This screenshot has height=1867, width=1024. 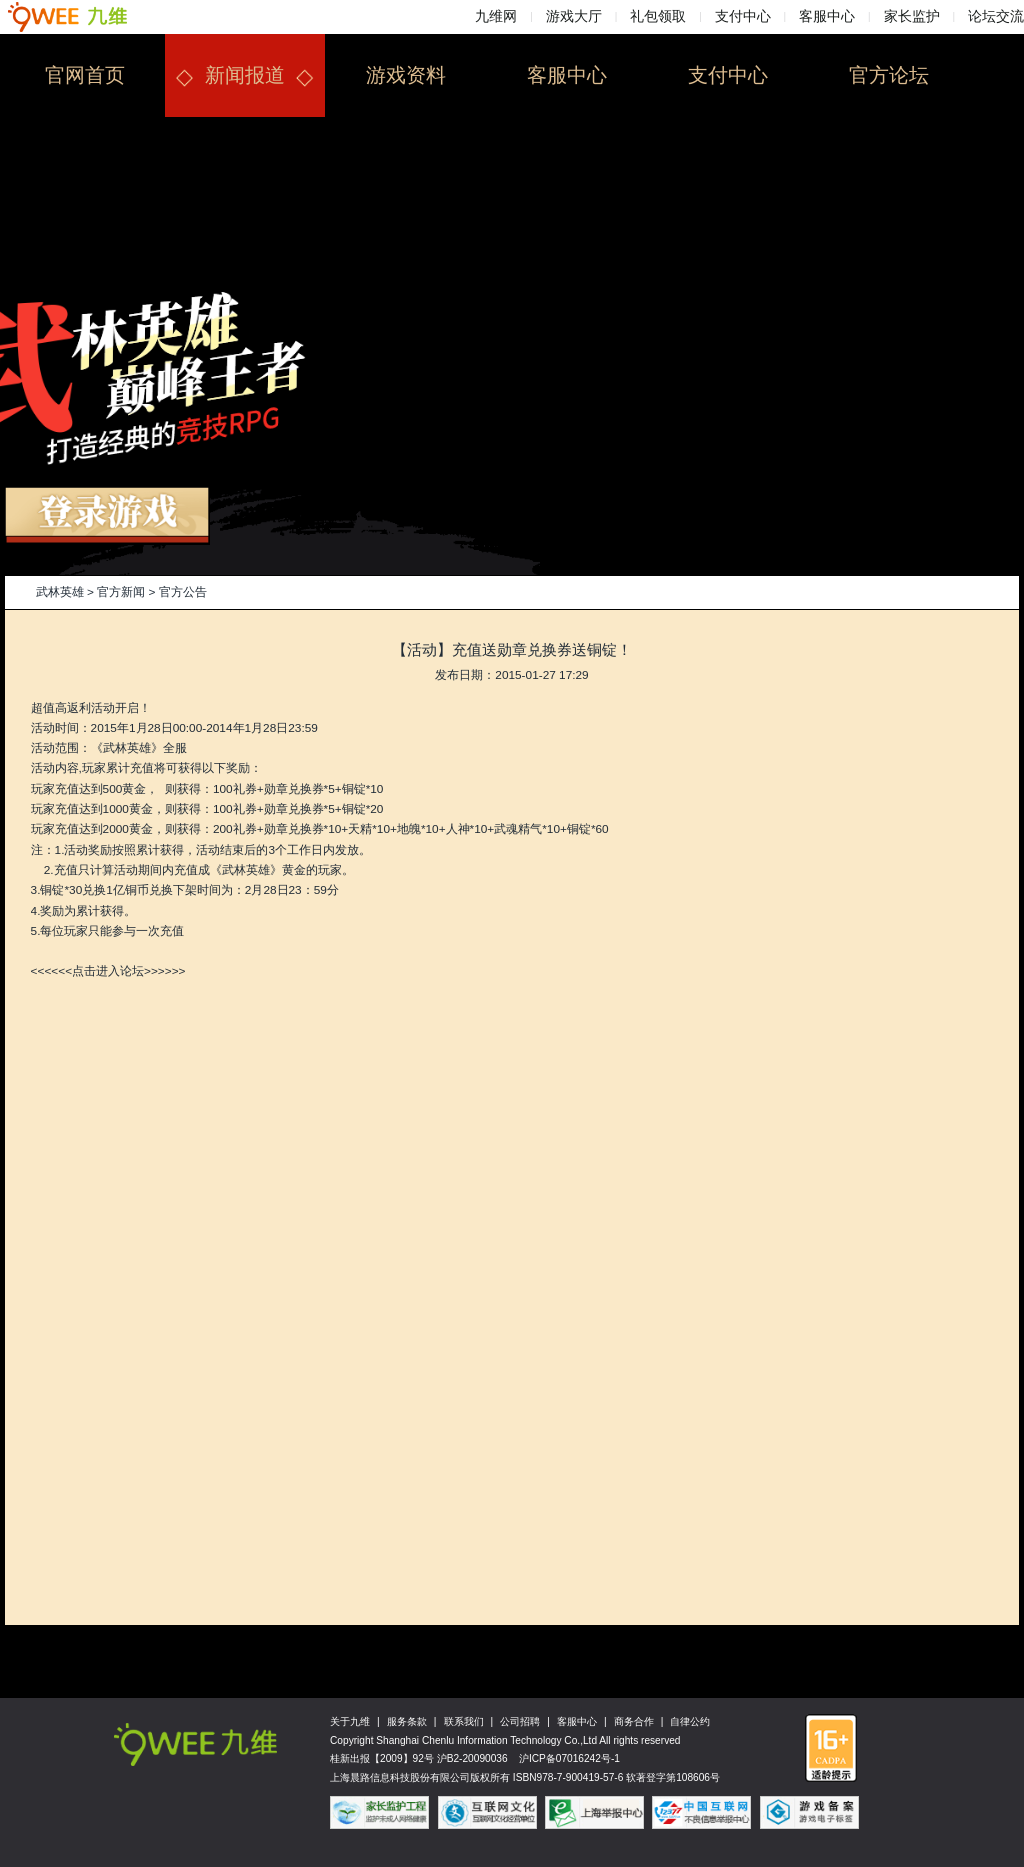 I want to click on 官方论坛, so click(x=889, y=75).